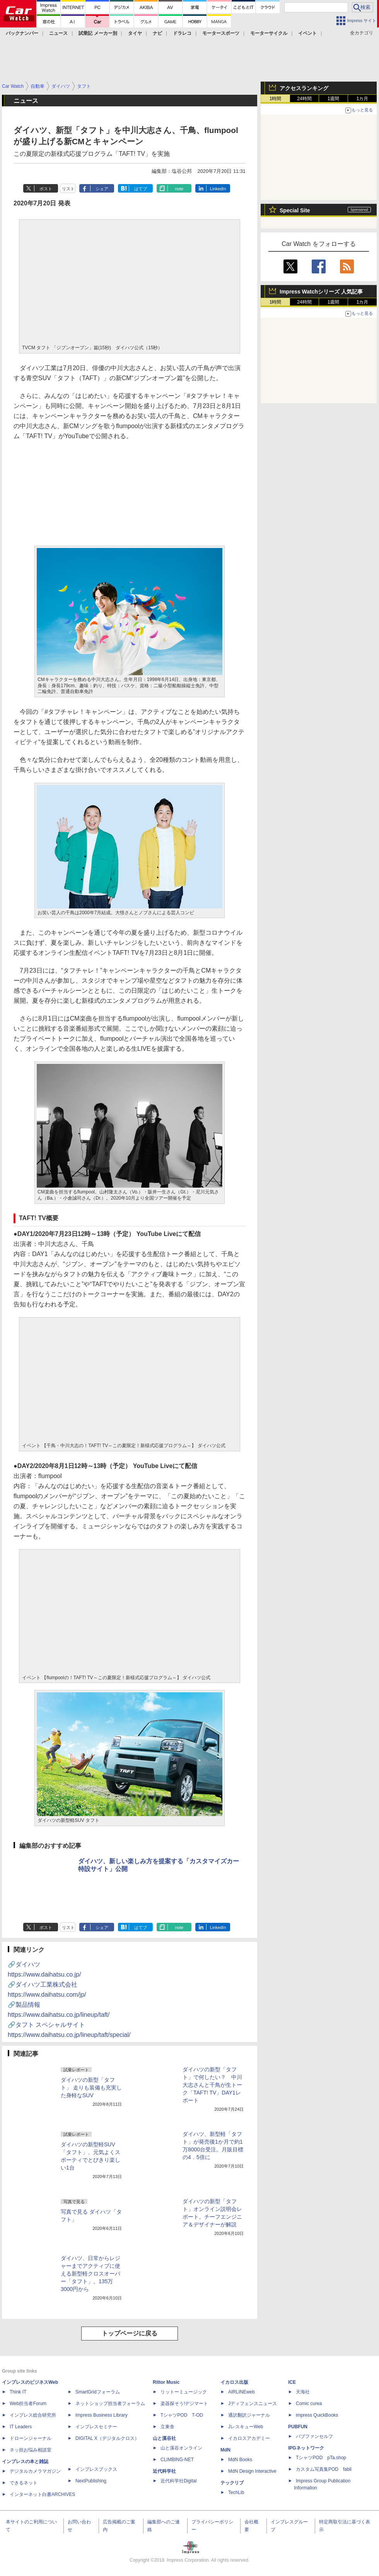  Describe the element at coordinates (309, 2403) in the screenshot. I see `Comic curea` at that location.